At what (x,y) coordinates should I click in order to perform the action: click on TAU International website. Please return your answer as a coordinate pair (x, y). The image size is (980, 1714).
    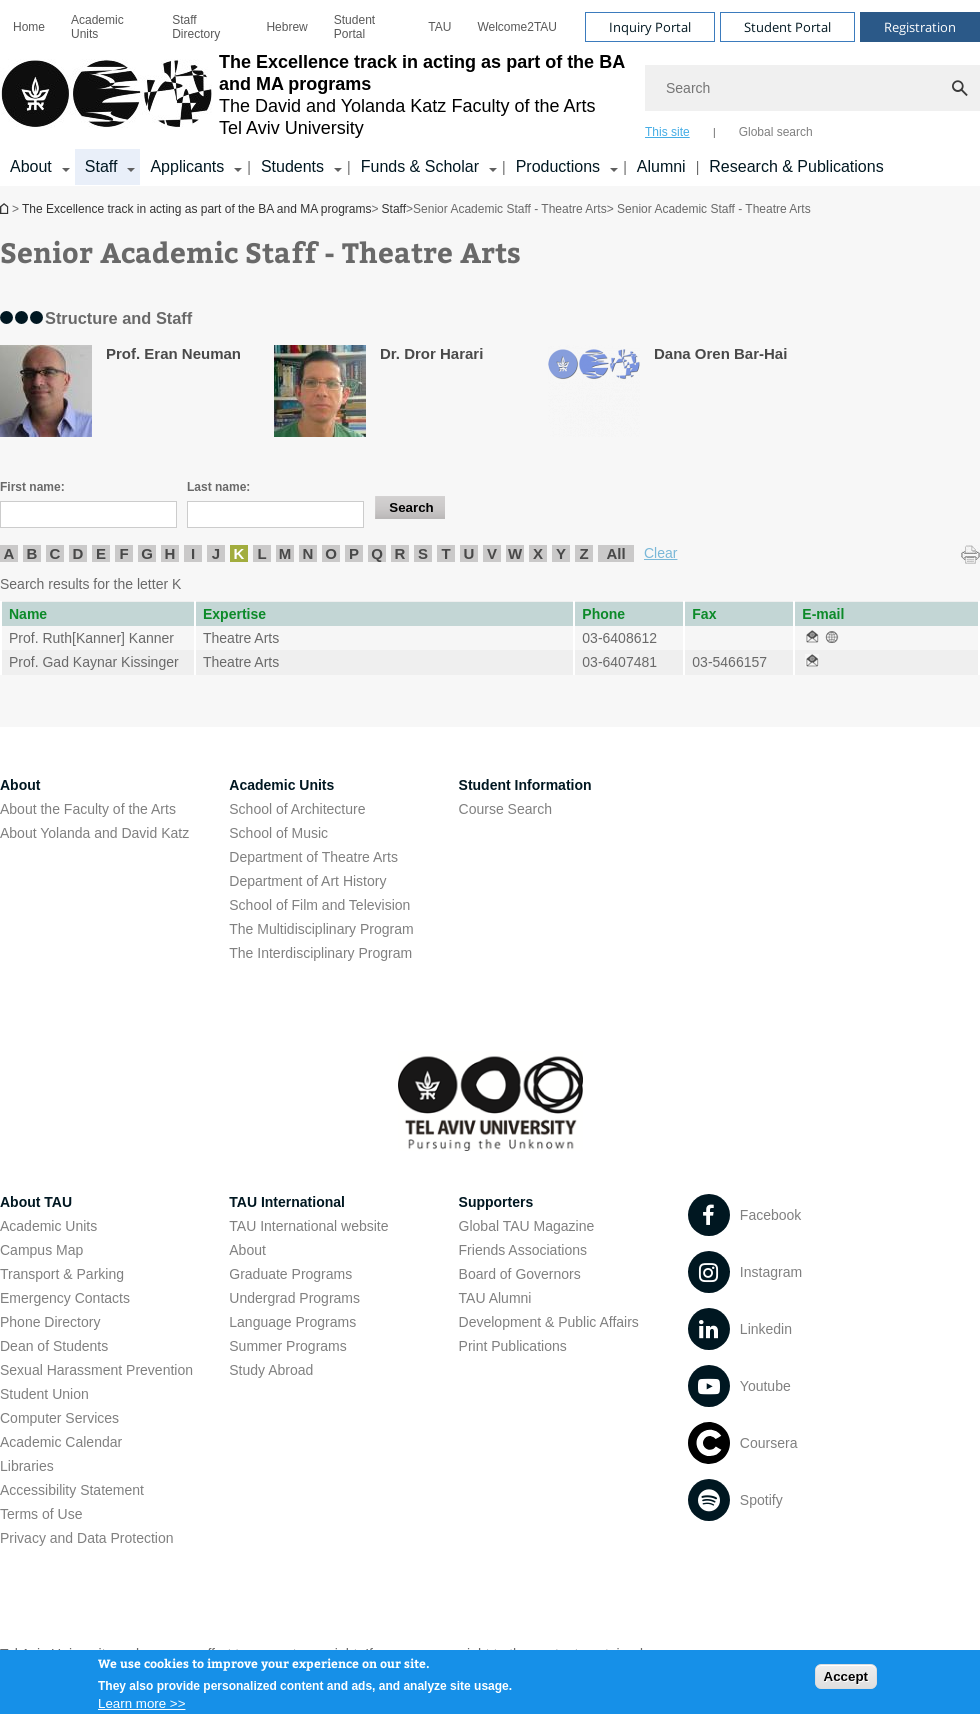
    Looking at the image, I should click on (308, 1226).